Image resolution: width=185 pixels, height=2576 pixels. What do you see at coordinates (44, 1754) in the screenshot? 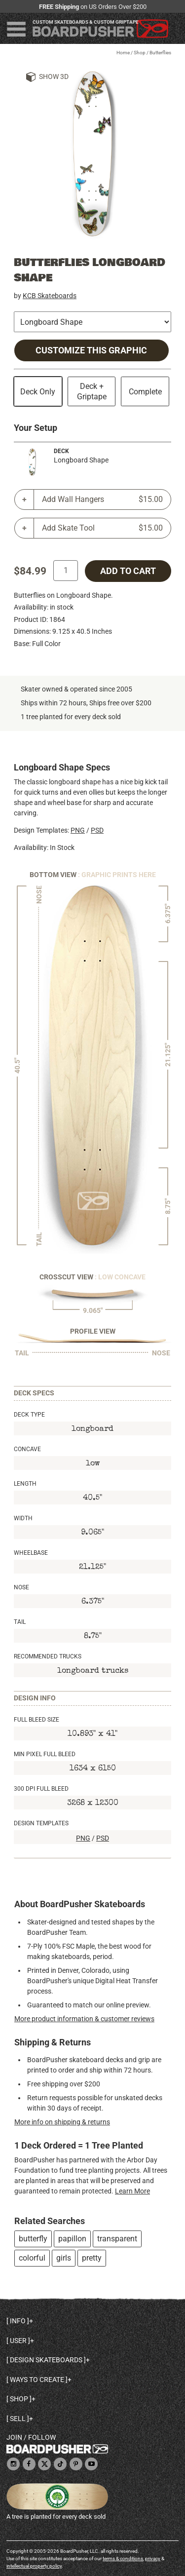
I see `Min Pixel Full Bleed` at bounding box center [44, 1754].